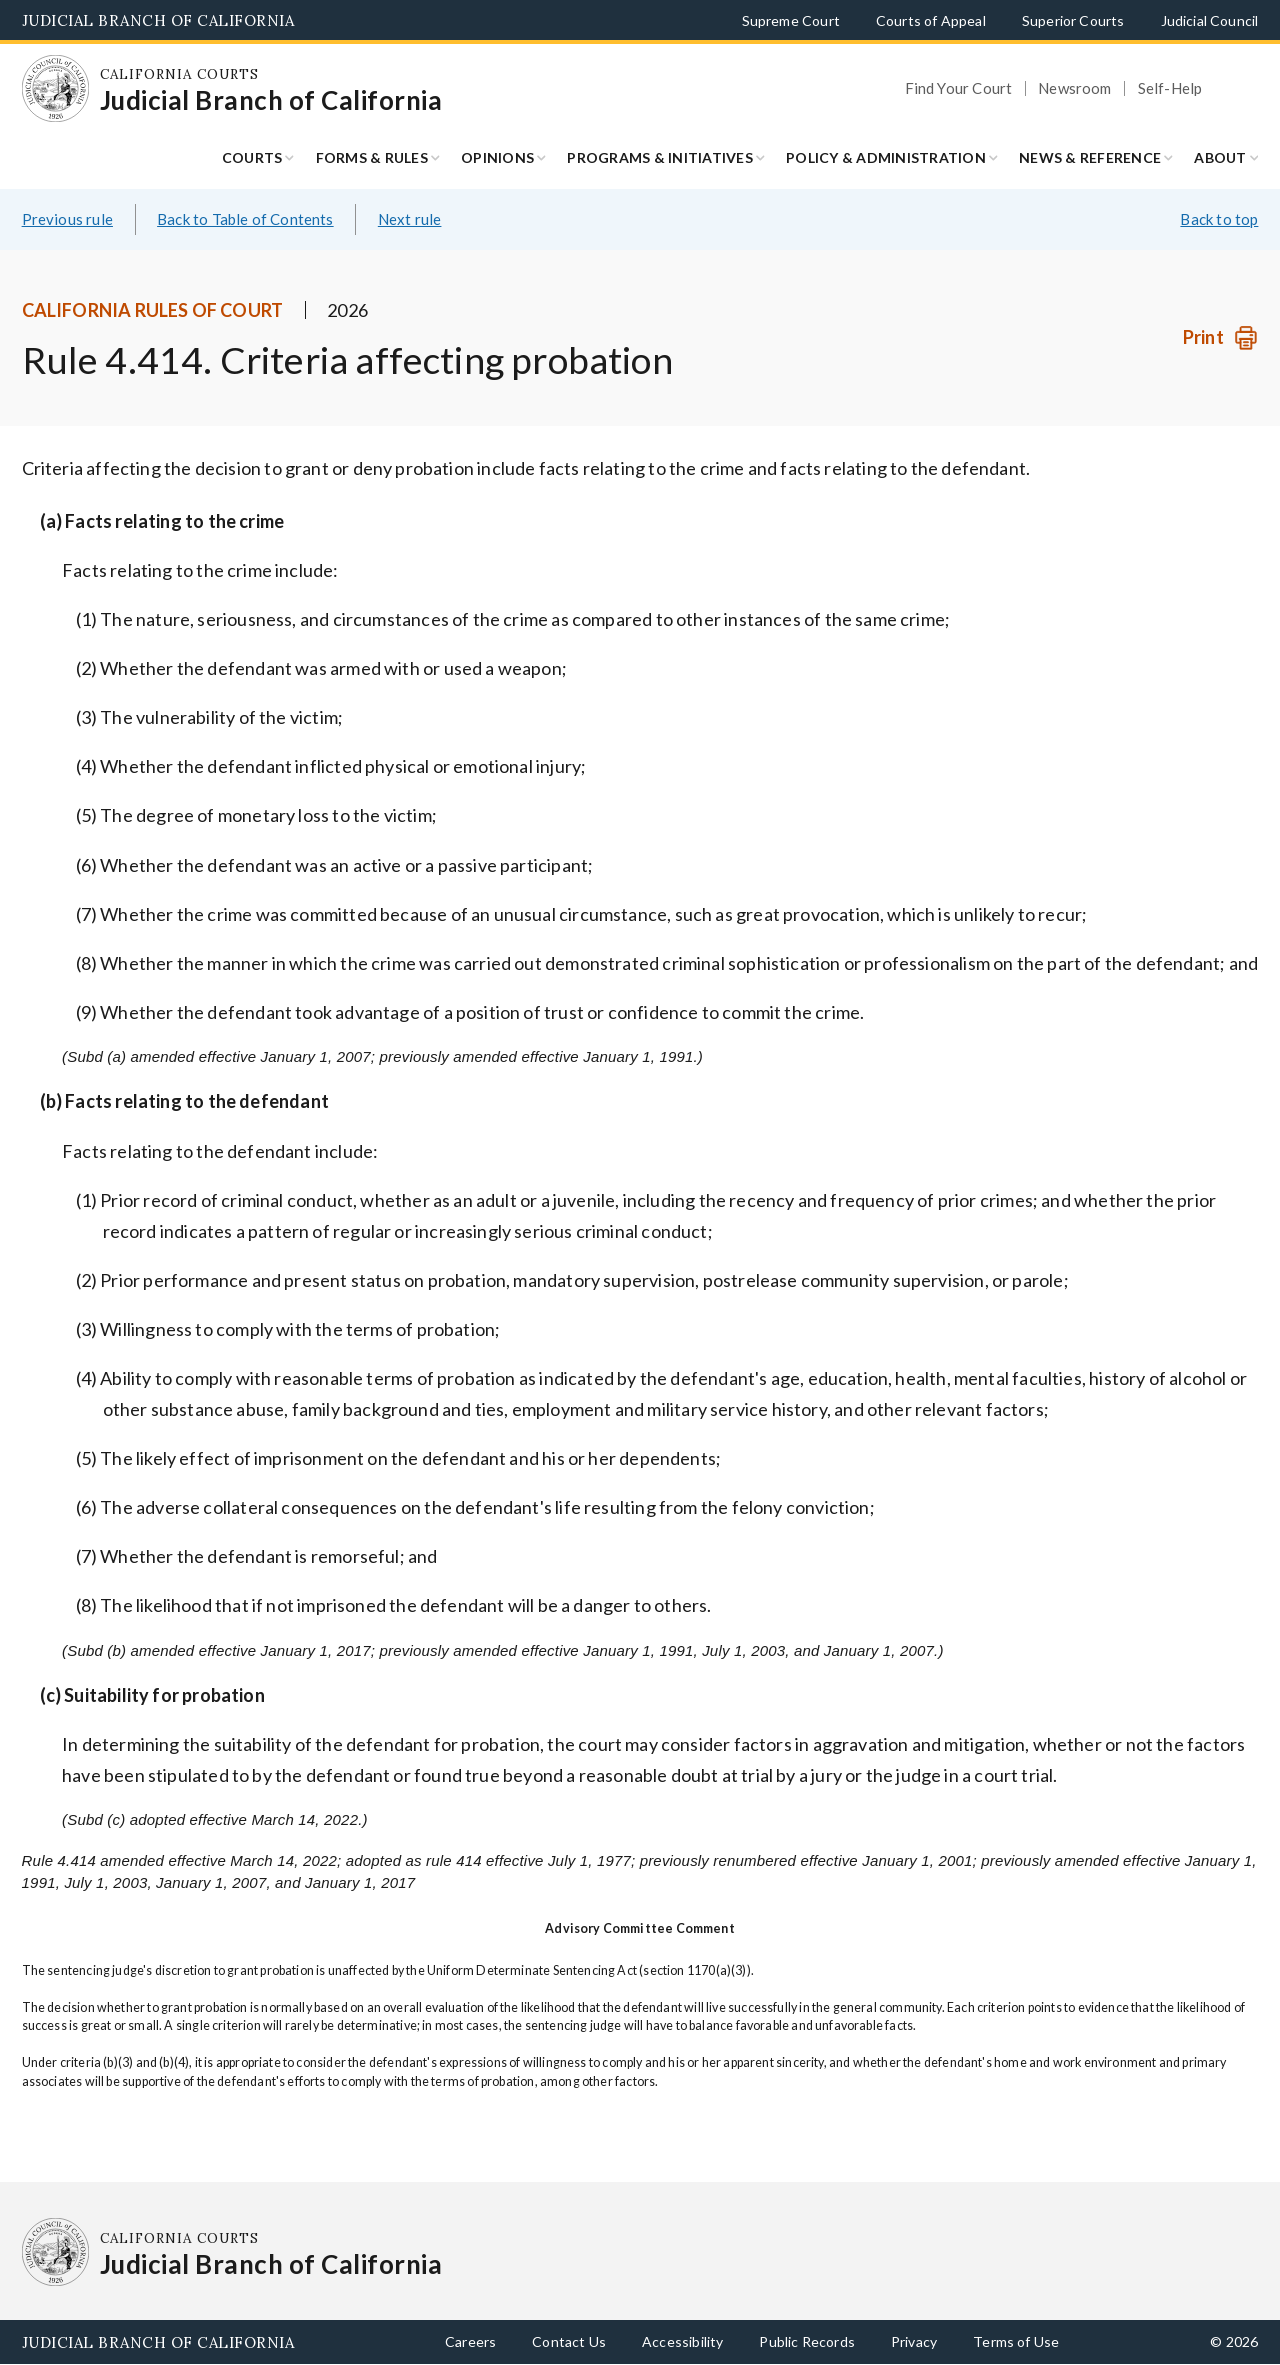  What do you see at coordinates (914, 2341) in the screenshot?
I see `Privacy` at bounding box center [914, 2341].